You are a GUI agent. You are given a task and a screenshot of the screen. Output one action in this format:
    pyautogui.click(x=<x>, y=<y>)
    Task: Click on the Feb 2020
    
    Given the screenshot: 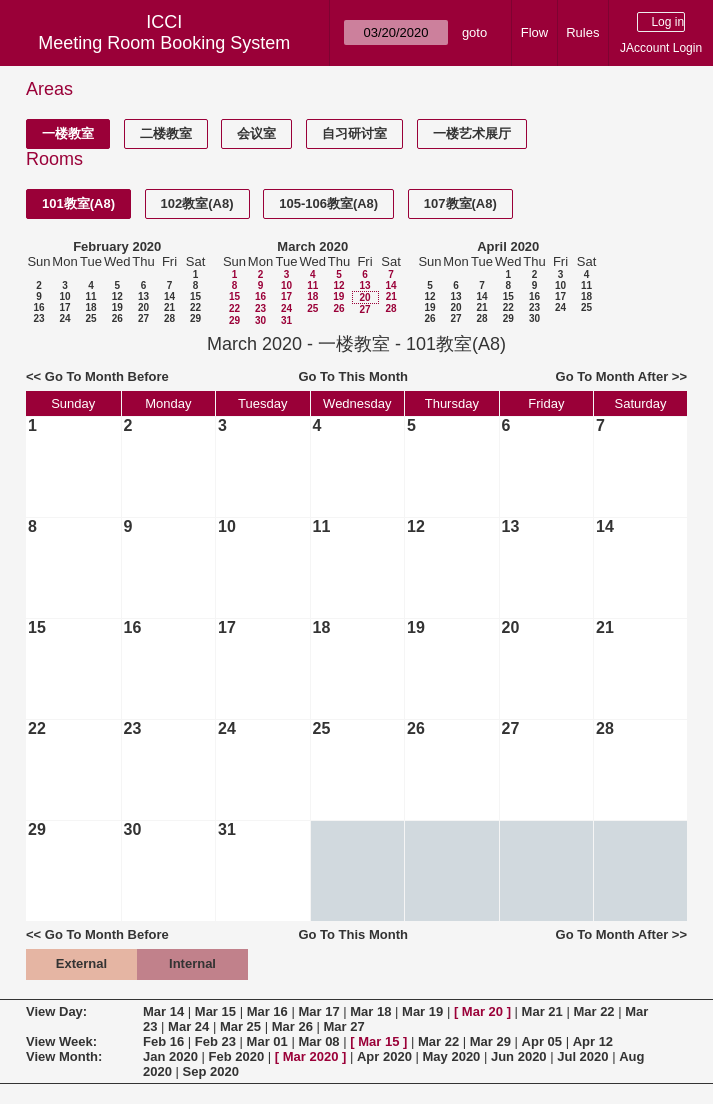 What is the action you would take?
    pyautogui.click(x=237, y=1056)
    